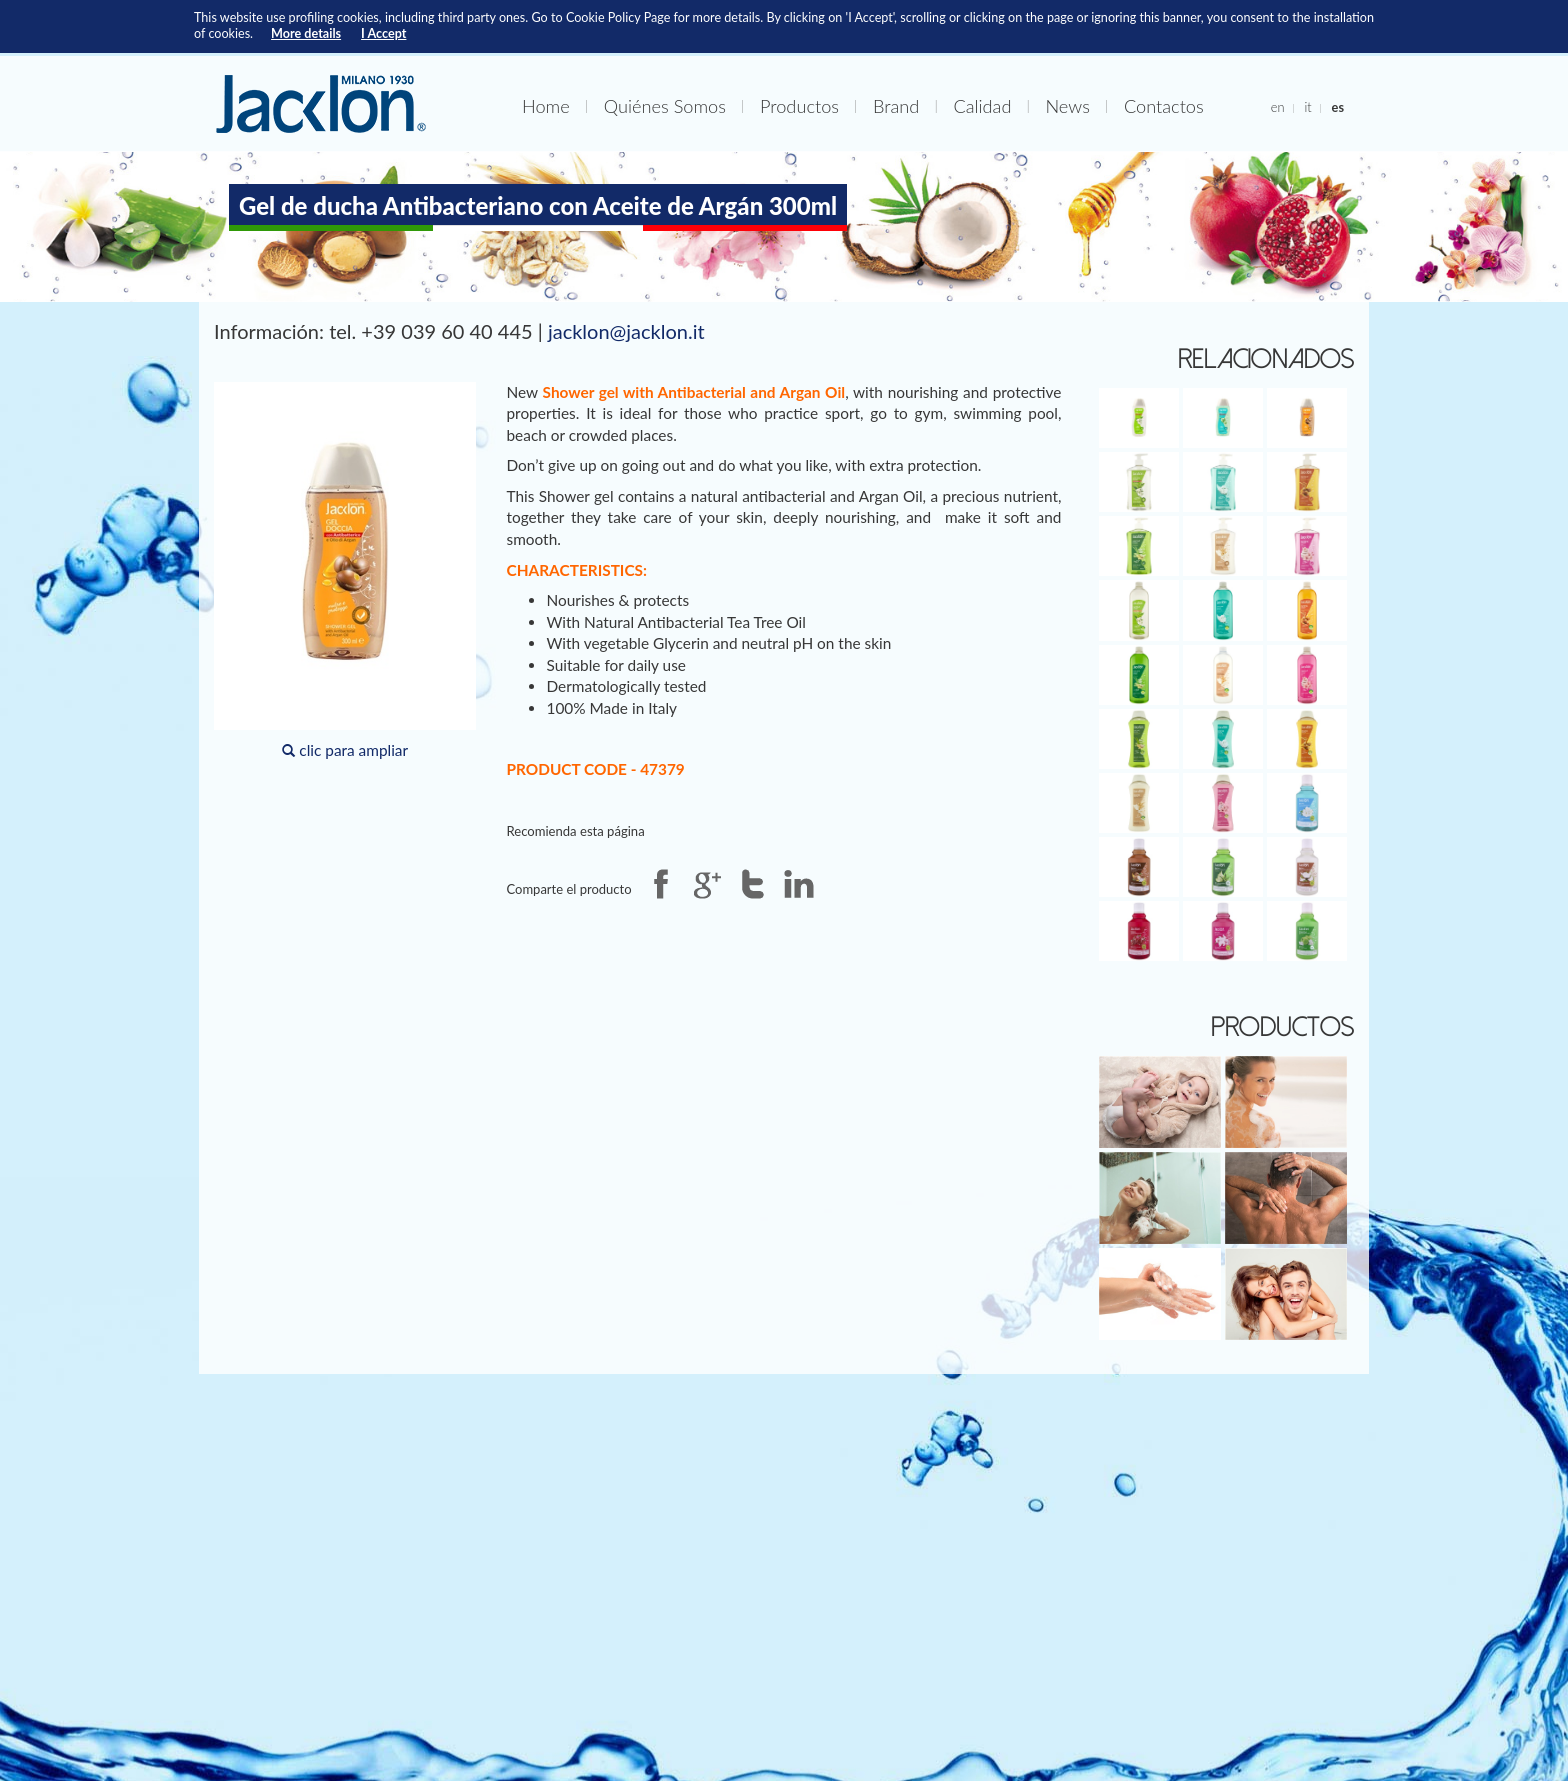 The height and width of the screenshot is (1781, 1568). Describe the element at coordinates (665, 106) in the screenshot. I see `Quiénes Somos` at that location.